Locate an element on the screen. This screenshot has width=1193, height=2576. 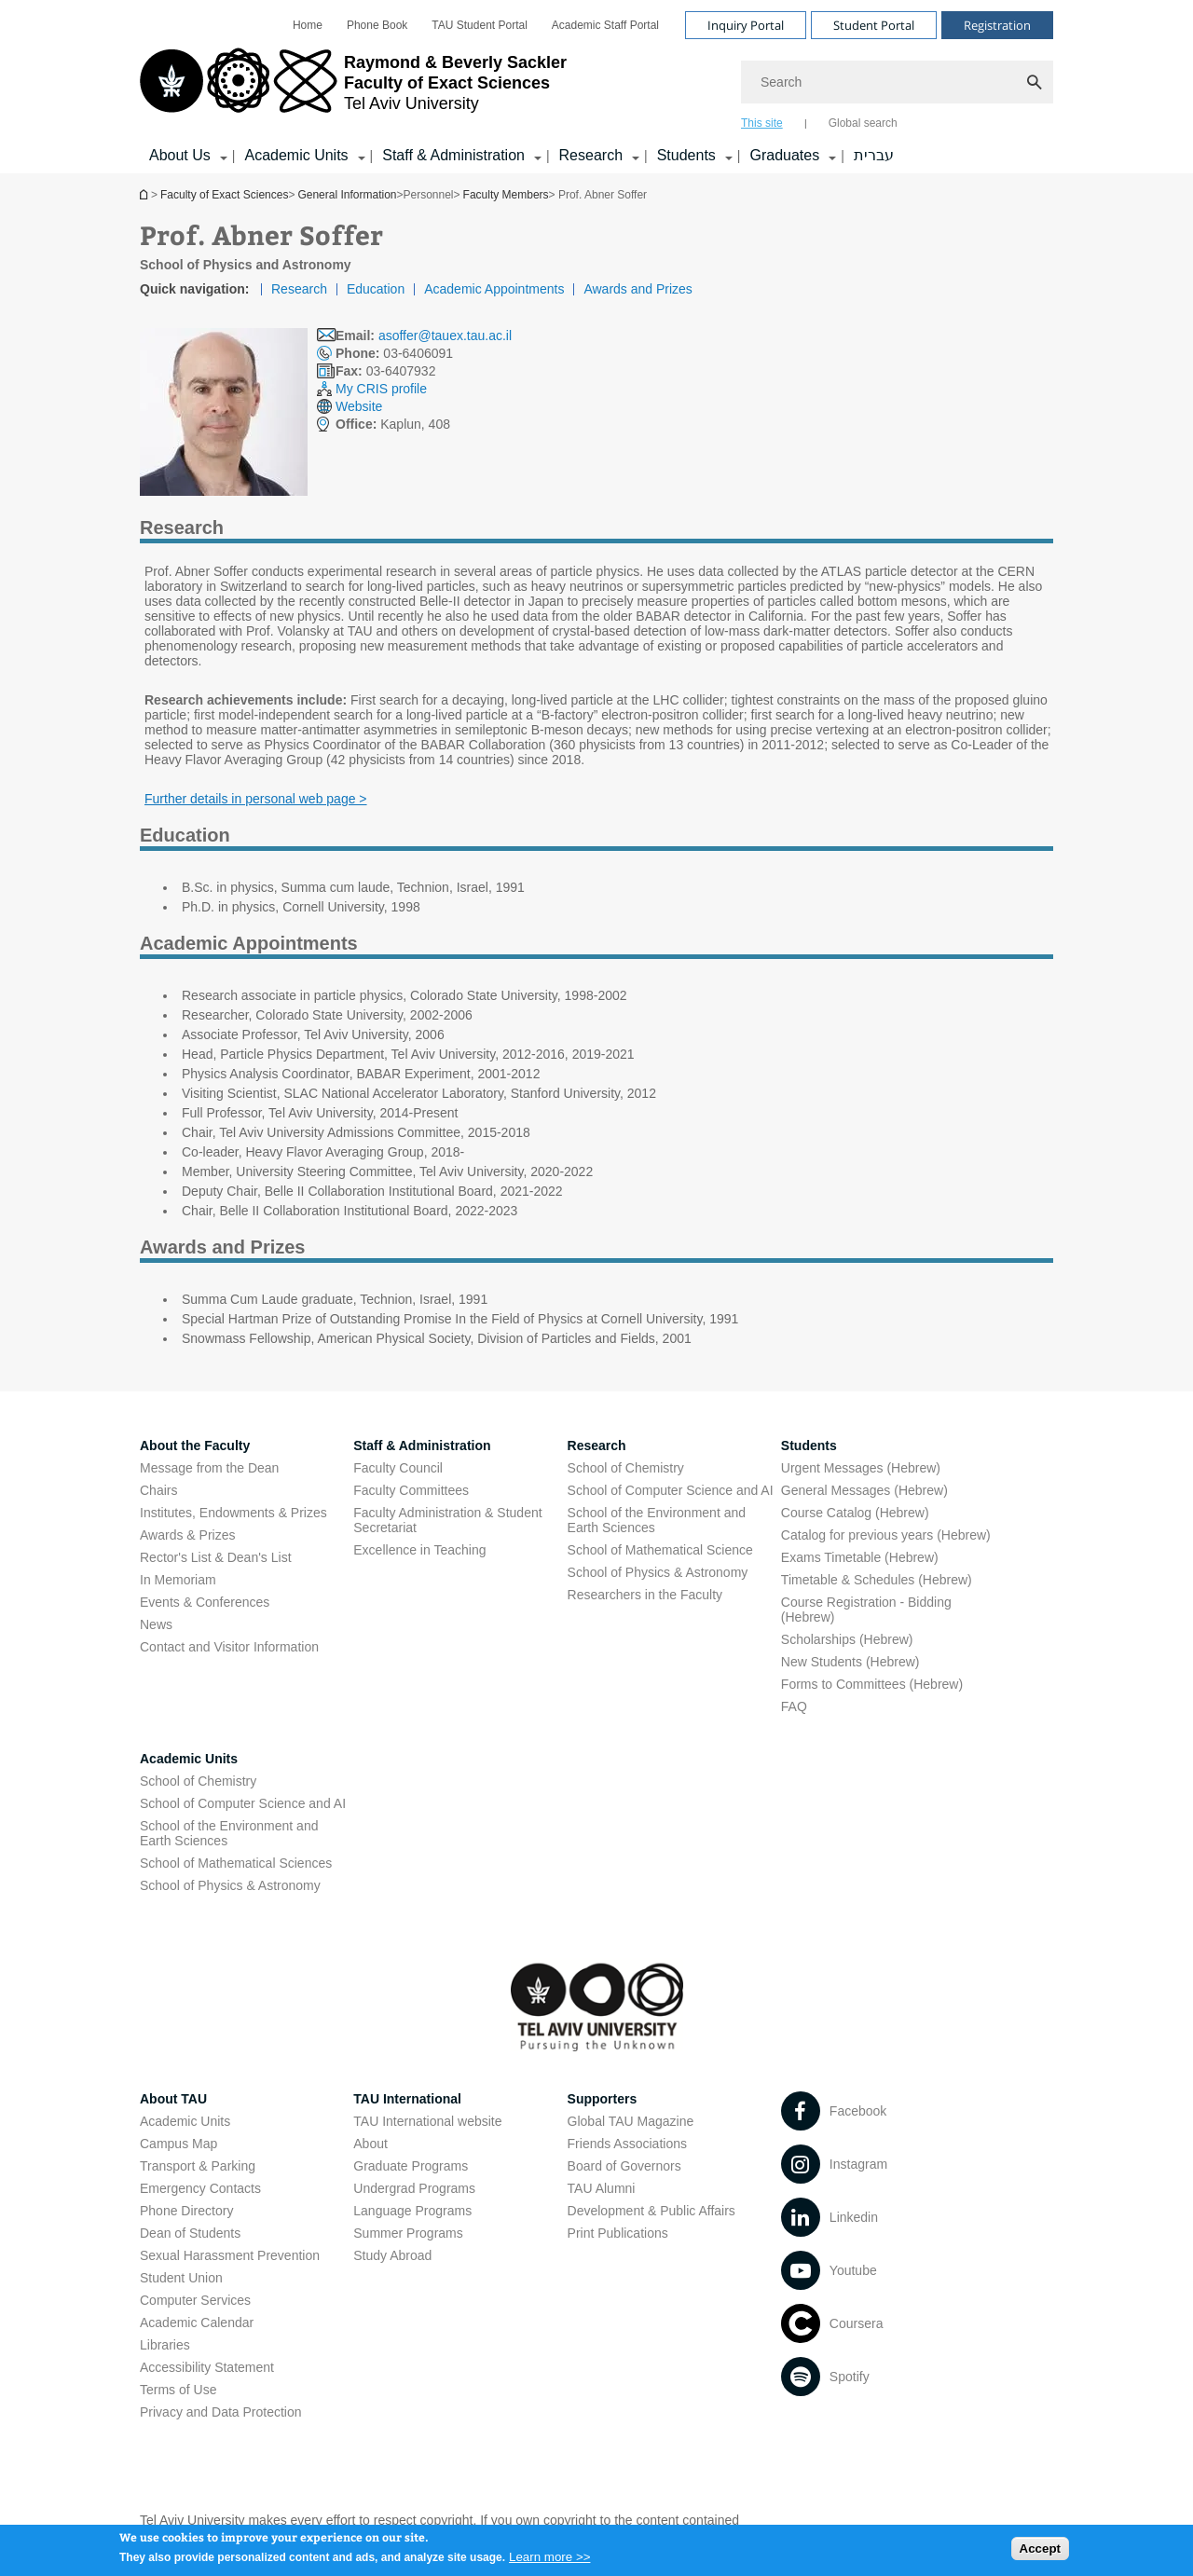
Contact and Visitor Information is located at coordinates (229, 1646).